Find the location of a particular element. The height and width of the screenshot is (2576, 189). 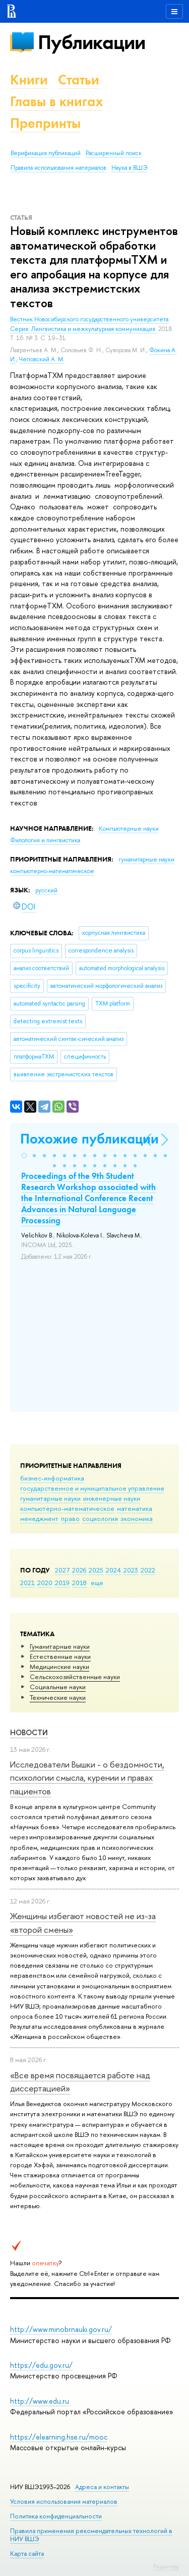

право is located at coordinates (70, 1518).